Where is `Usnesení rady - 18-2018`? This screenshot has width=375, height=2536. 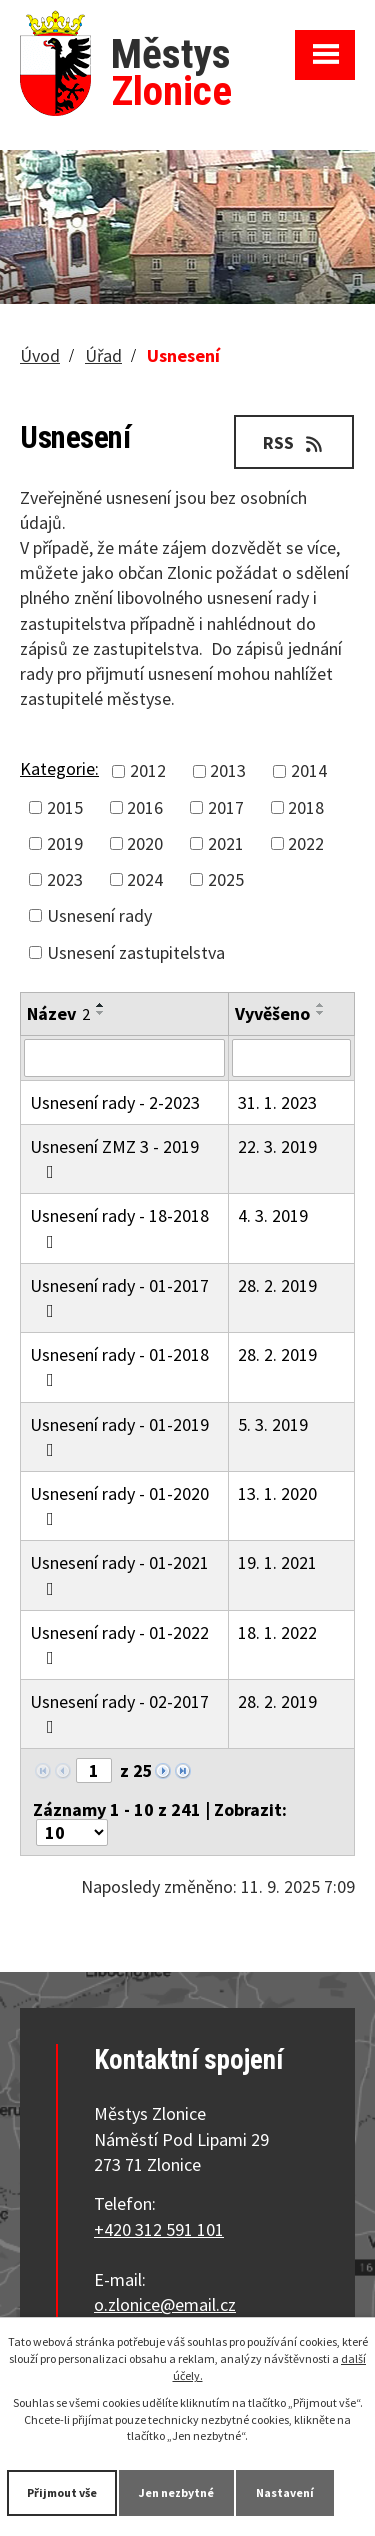
Usnesení rady - 18-2018 is located at coordinates (119, 1227).